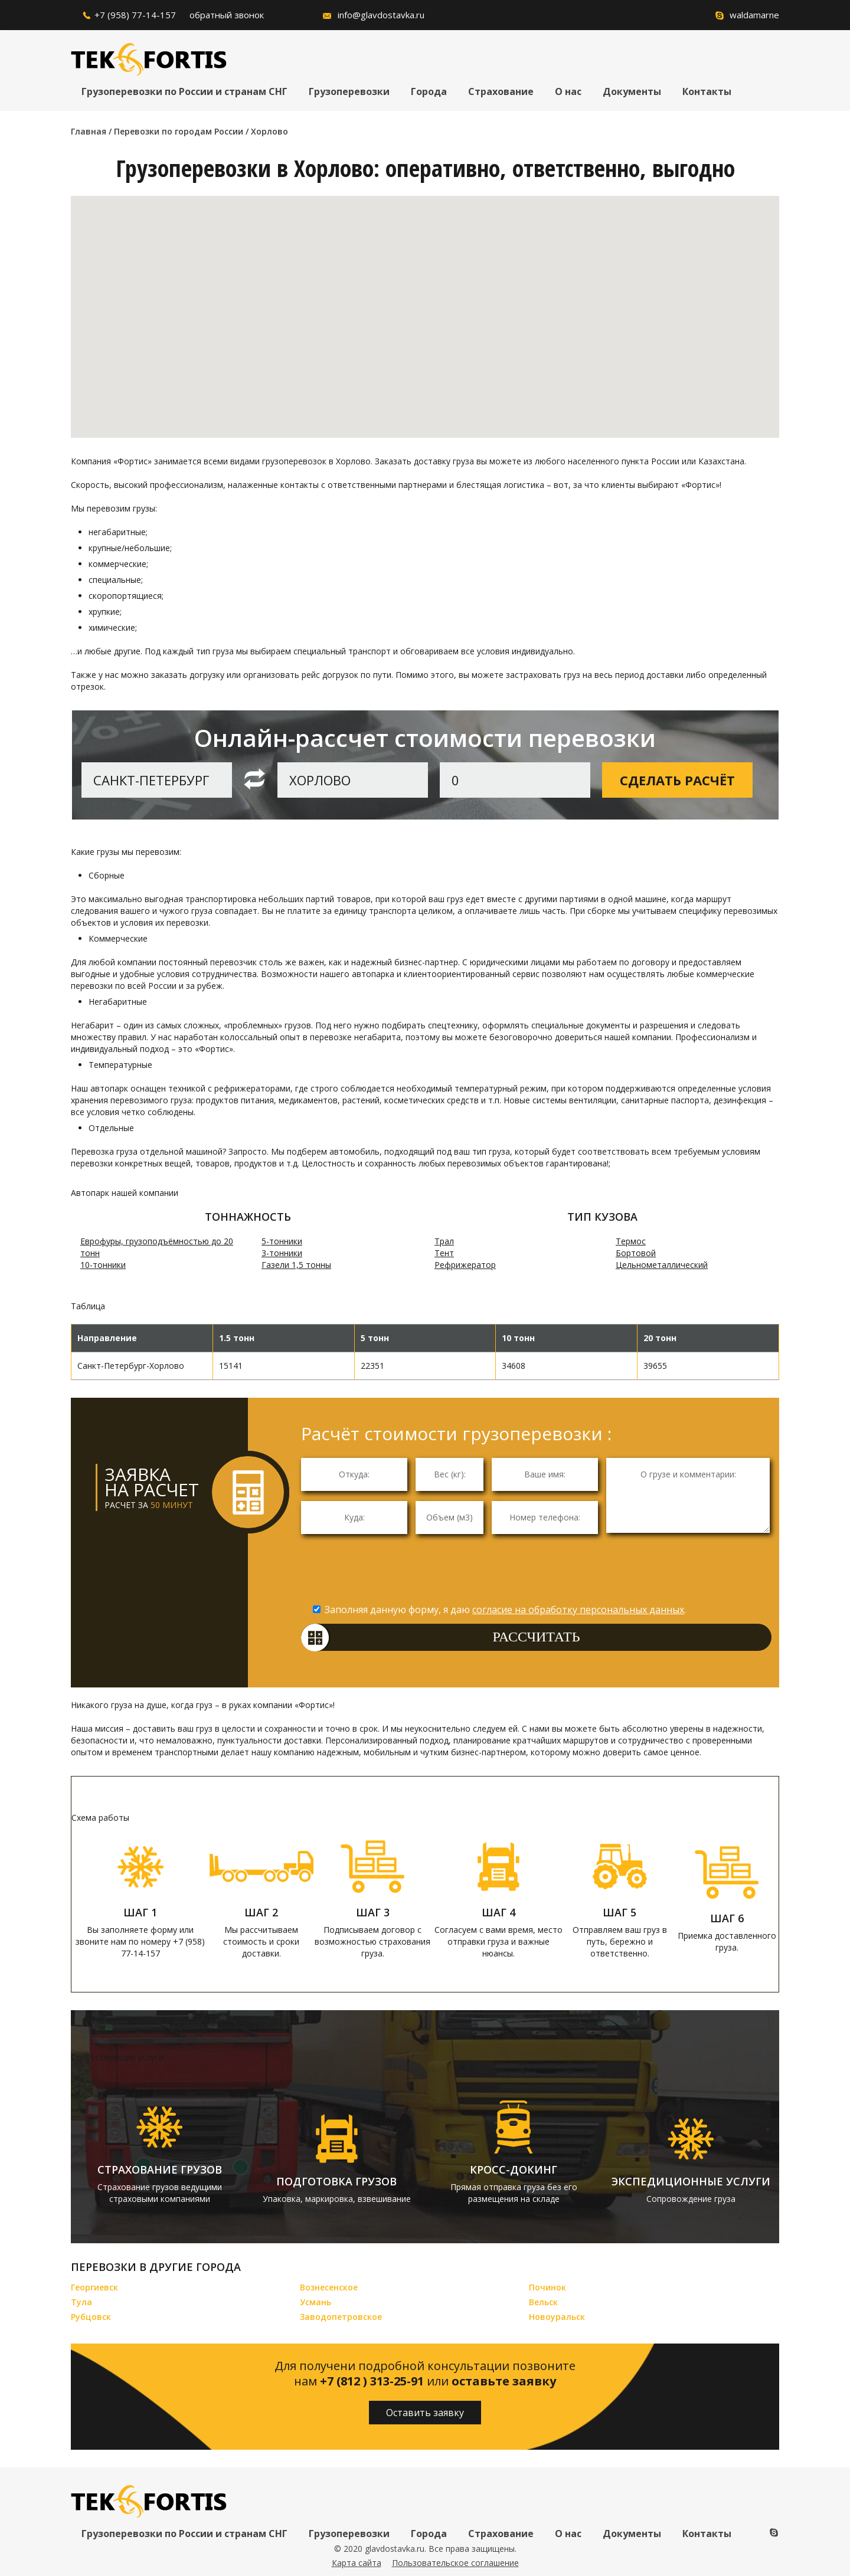 The image size is (850, 2576). I want to click on Рефрижератор, so click(465, 1264).